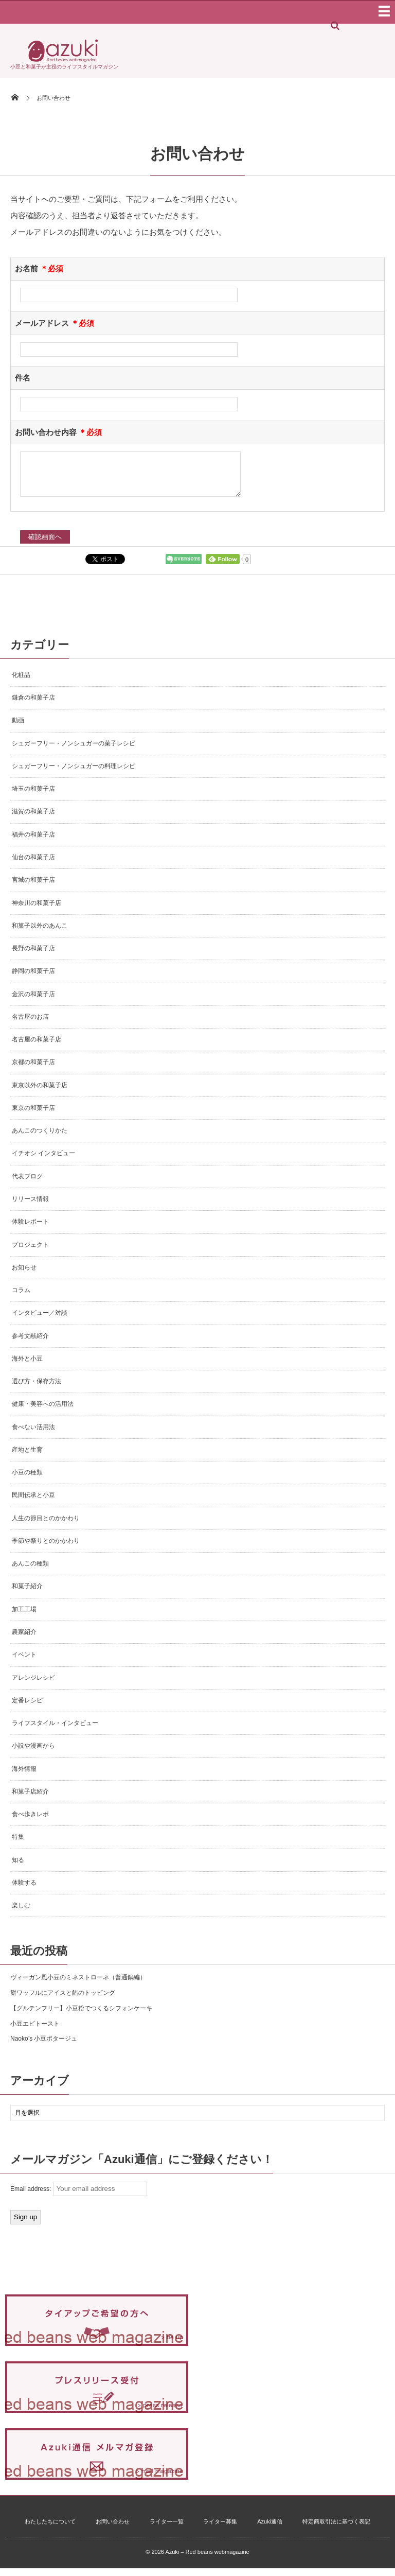  I want to click on シュガーフリー・ノンシュガーの菓子レシピ, so click(73, 751).